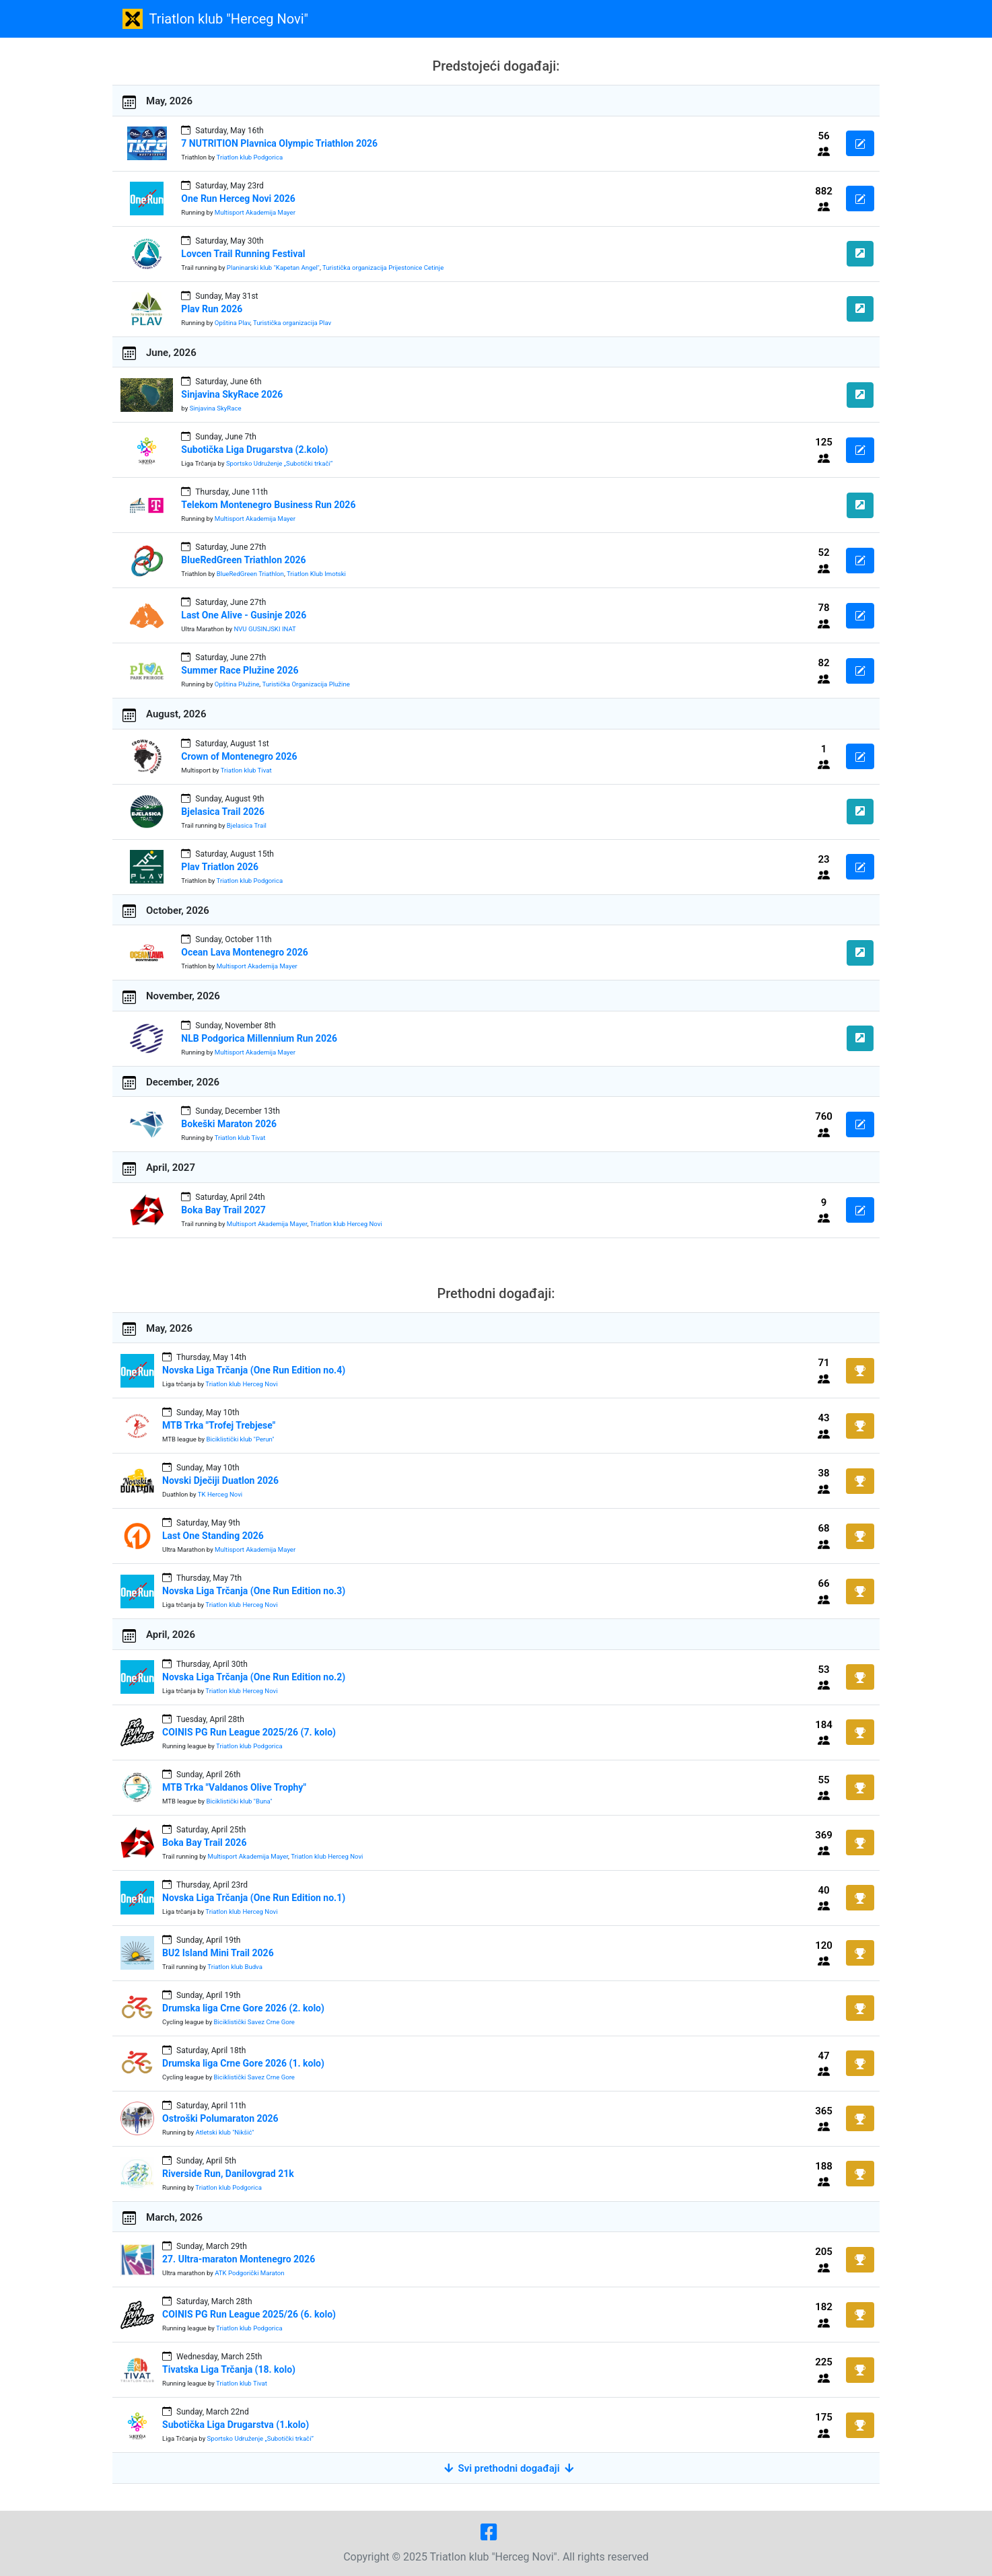 This screenshot has width=992, height=2576. What do you see at coordinates (253, 1897) in the screenshot?
I see `Novska Liga Trčanja (One Run Edition no.1)` at bounding box center [253, 1897].